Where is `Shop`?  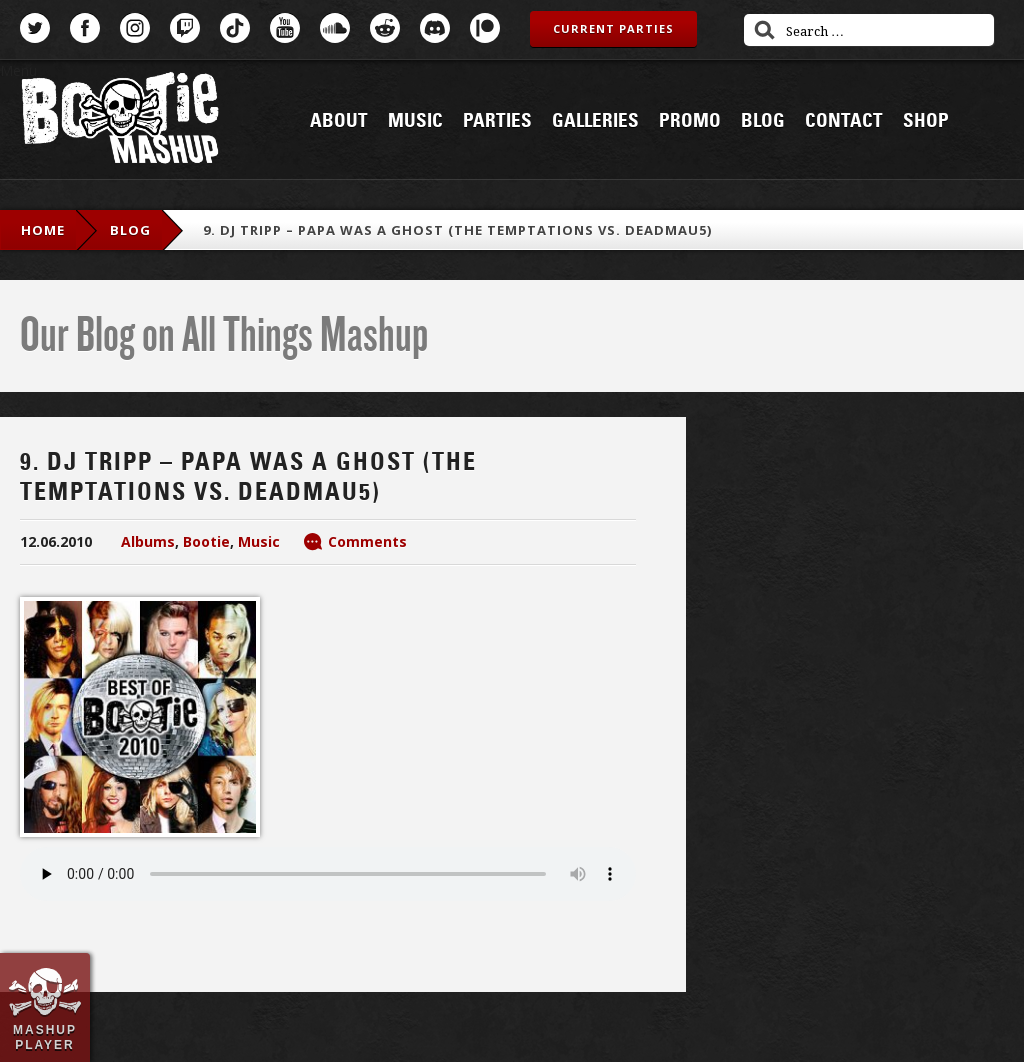 Shop is located at coordinates (926, 121).